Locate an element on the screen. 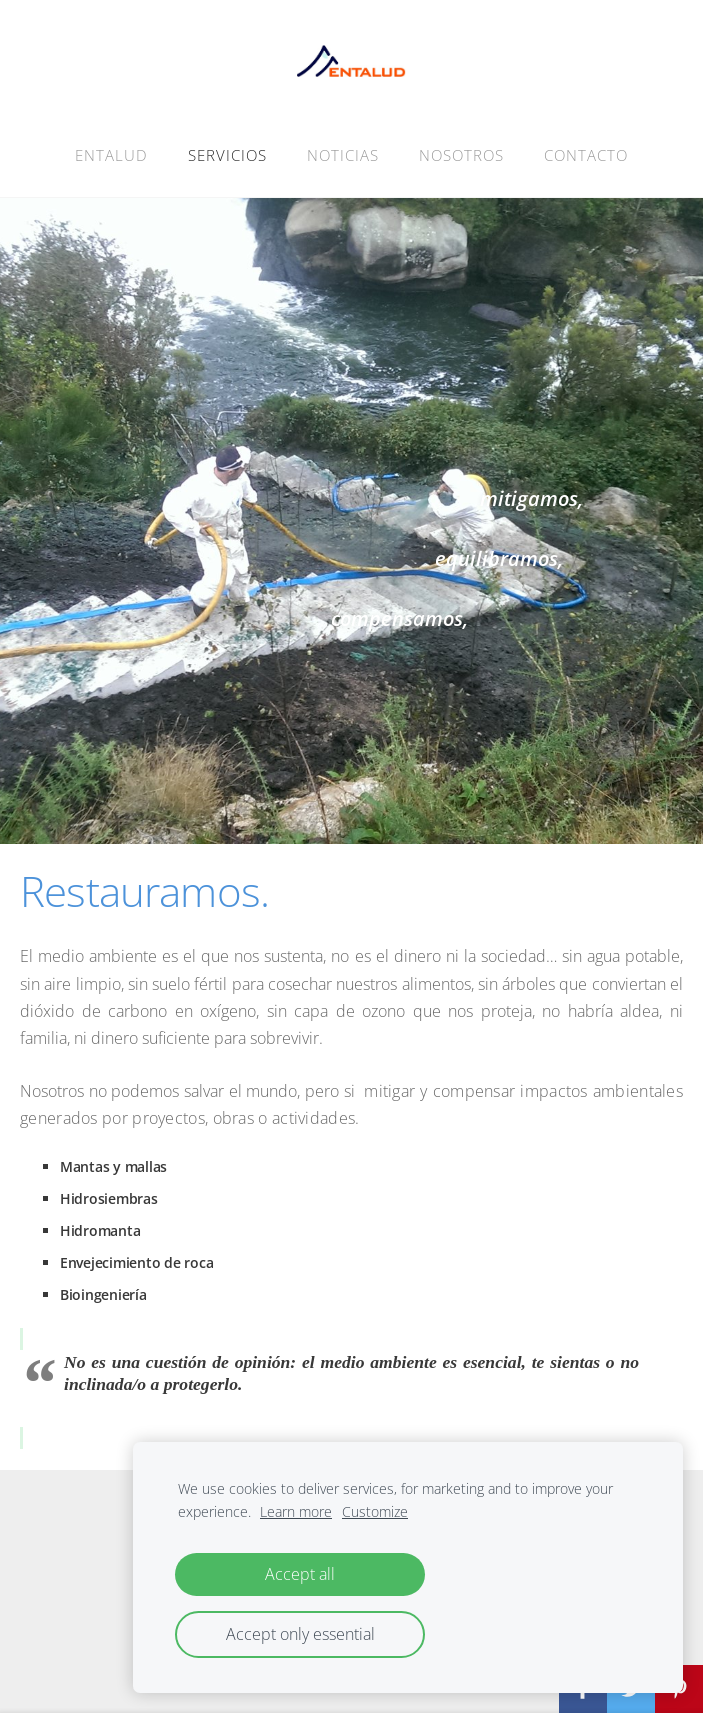  ENTALUD [menuitem] is located at coordinates (111, 155).